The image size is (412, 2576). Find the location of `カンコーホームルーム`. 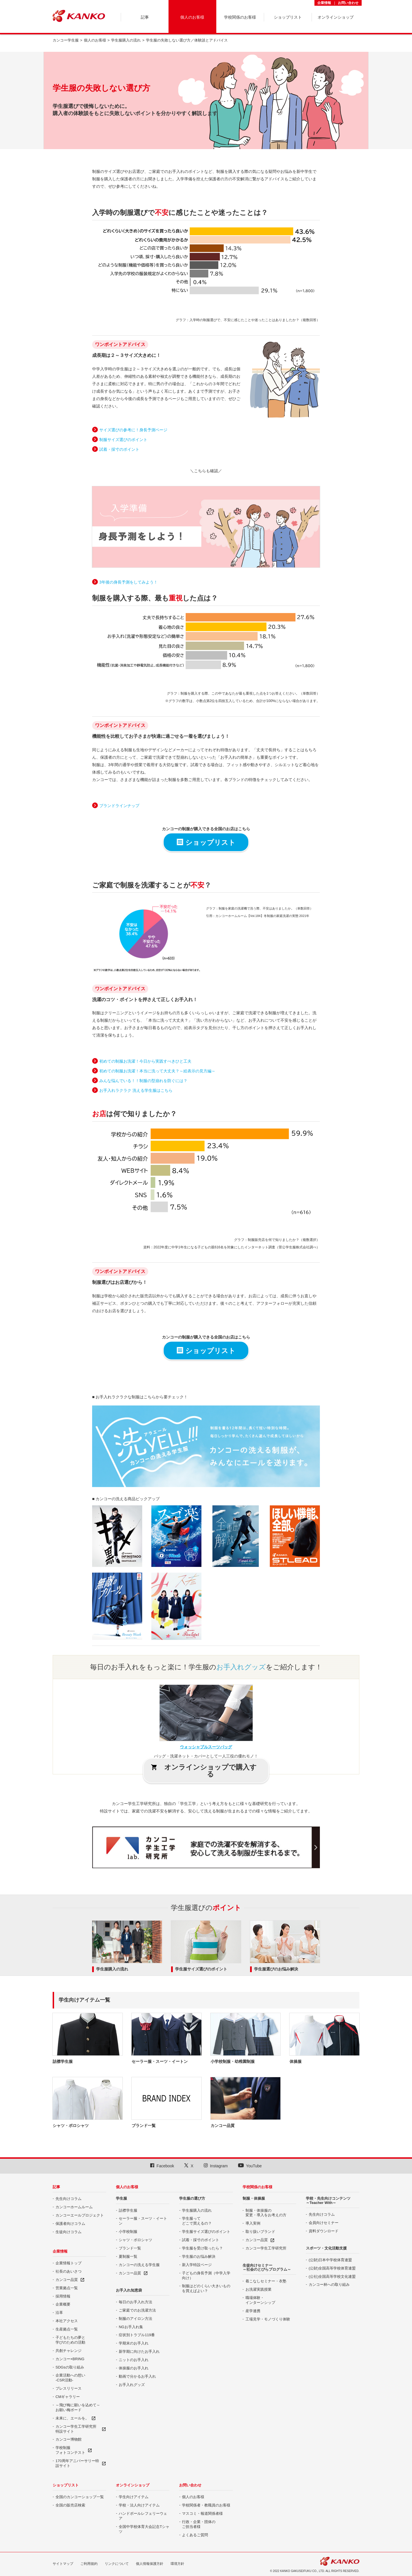

カンコーホームルーム is located at coordinates (74, 2207).